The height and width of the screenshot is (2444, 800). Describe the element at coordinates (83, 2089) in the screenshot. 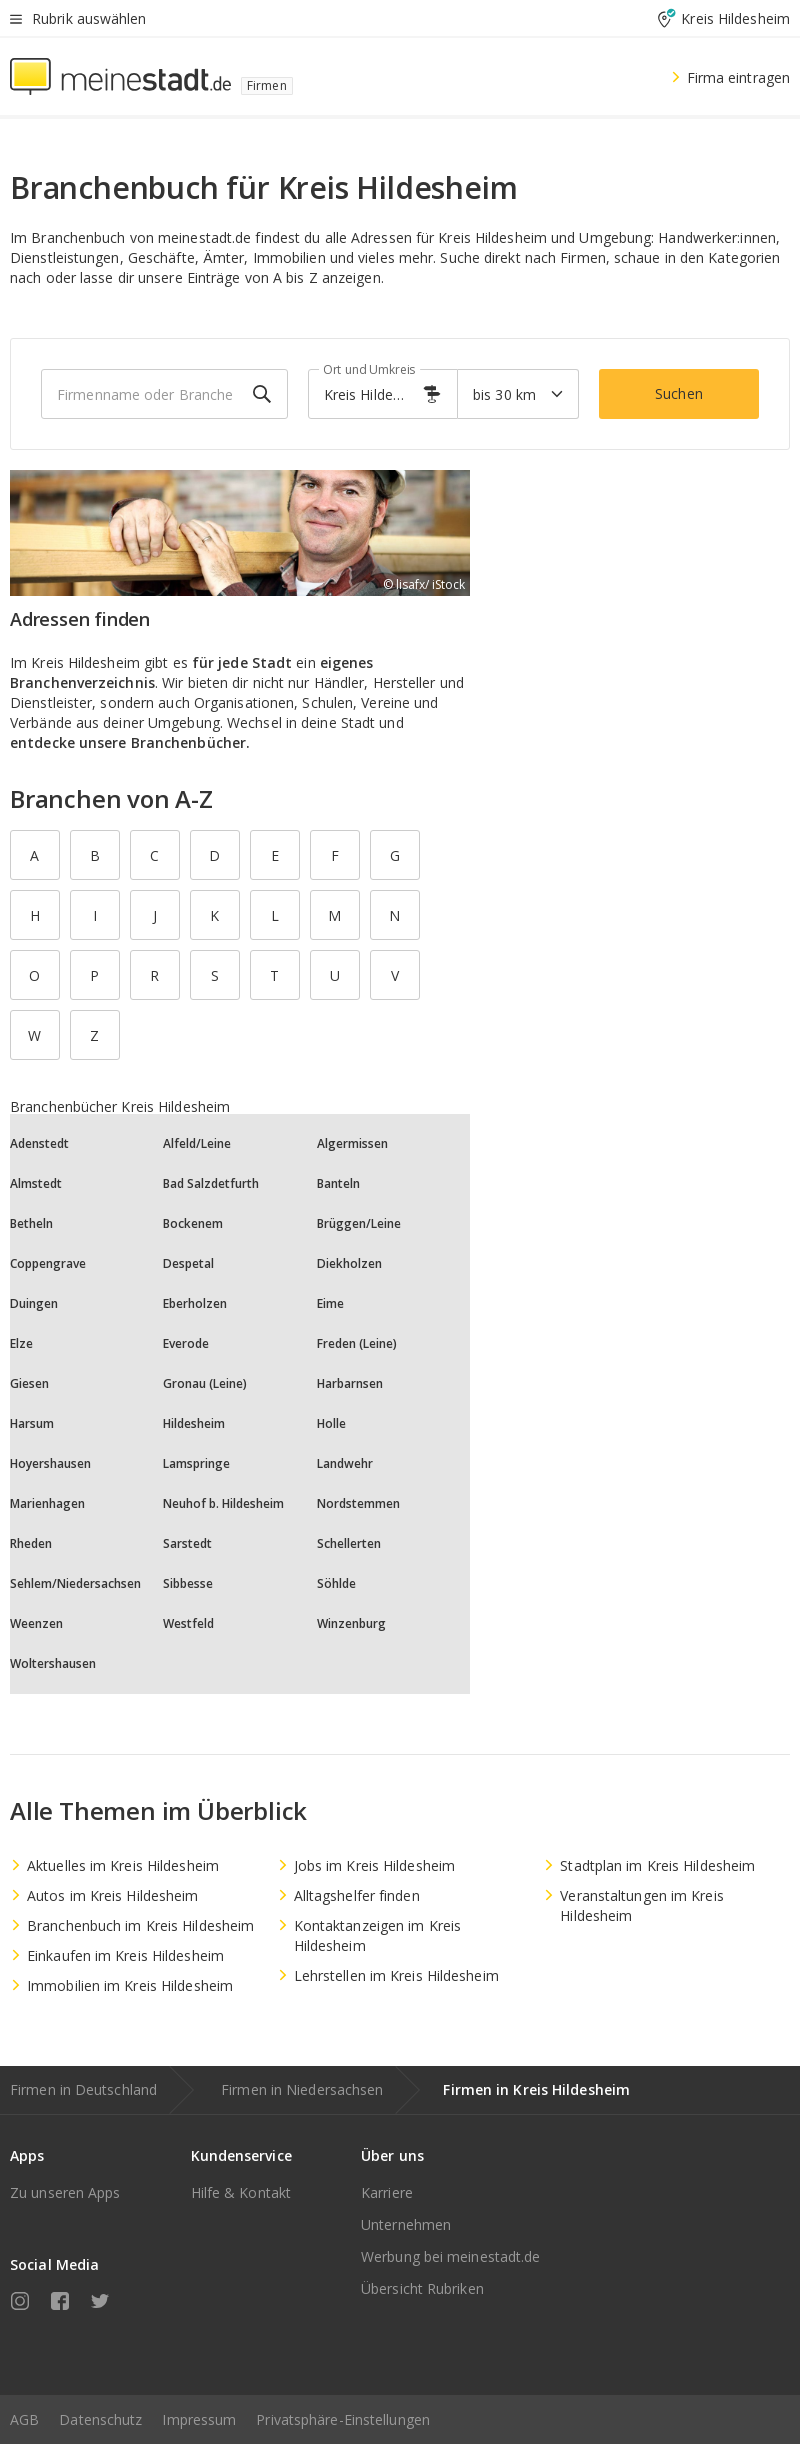

I see `Firmen in Deutschland` at that location.